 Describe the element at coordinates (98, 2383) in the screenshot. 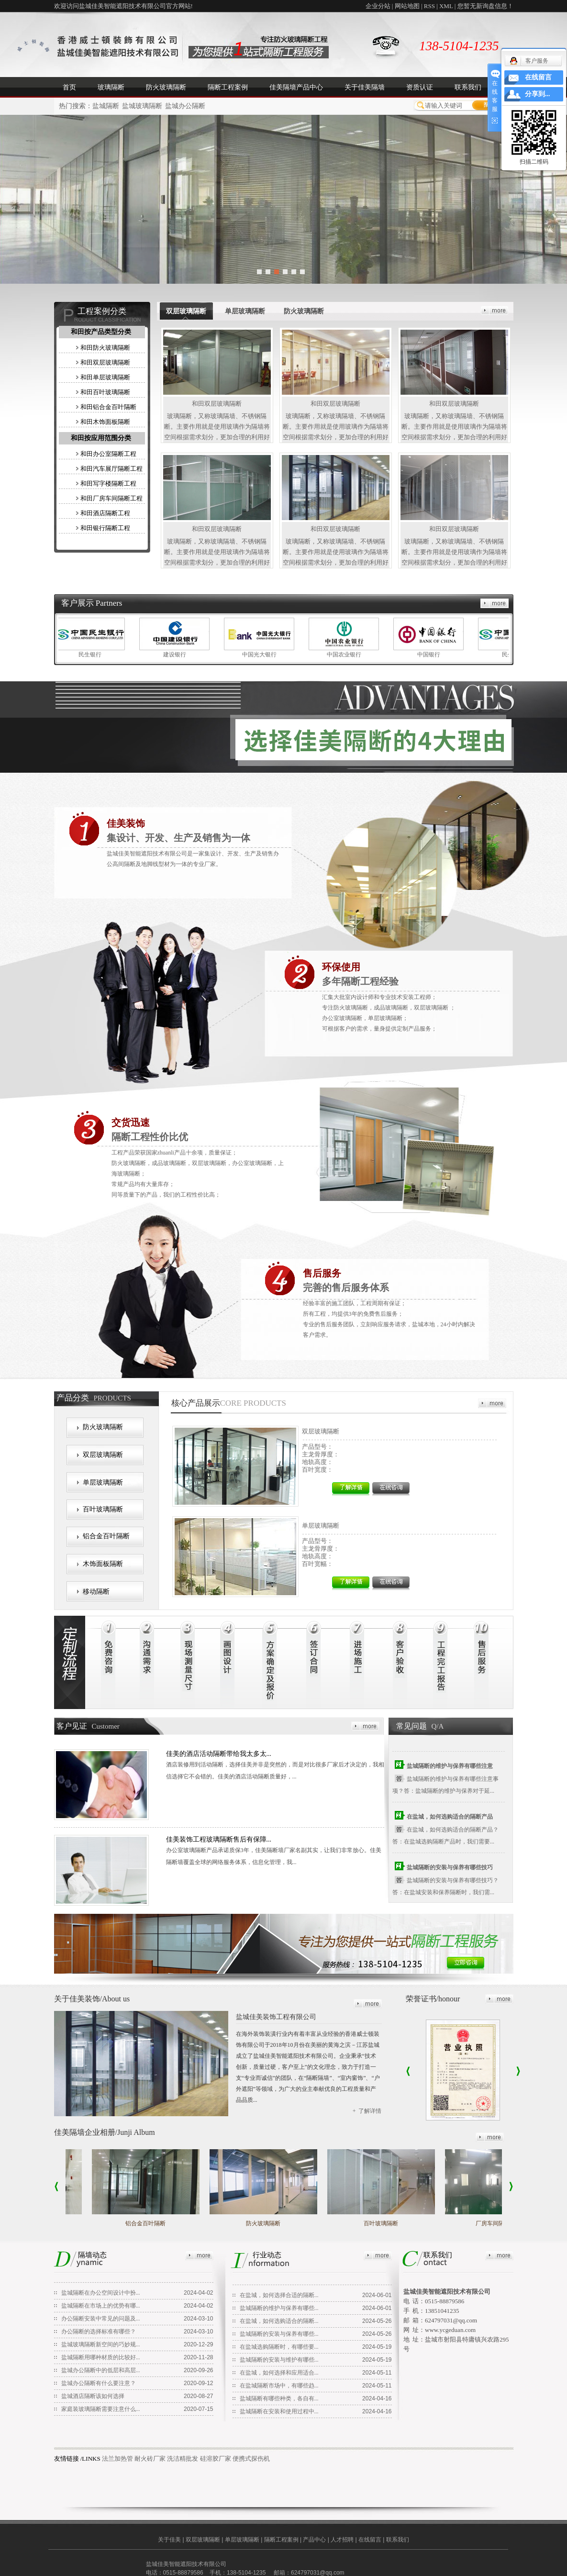

I see `盐城办公隔断有什么要注意？` at that location.